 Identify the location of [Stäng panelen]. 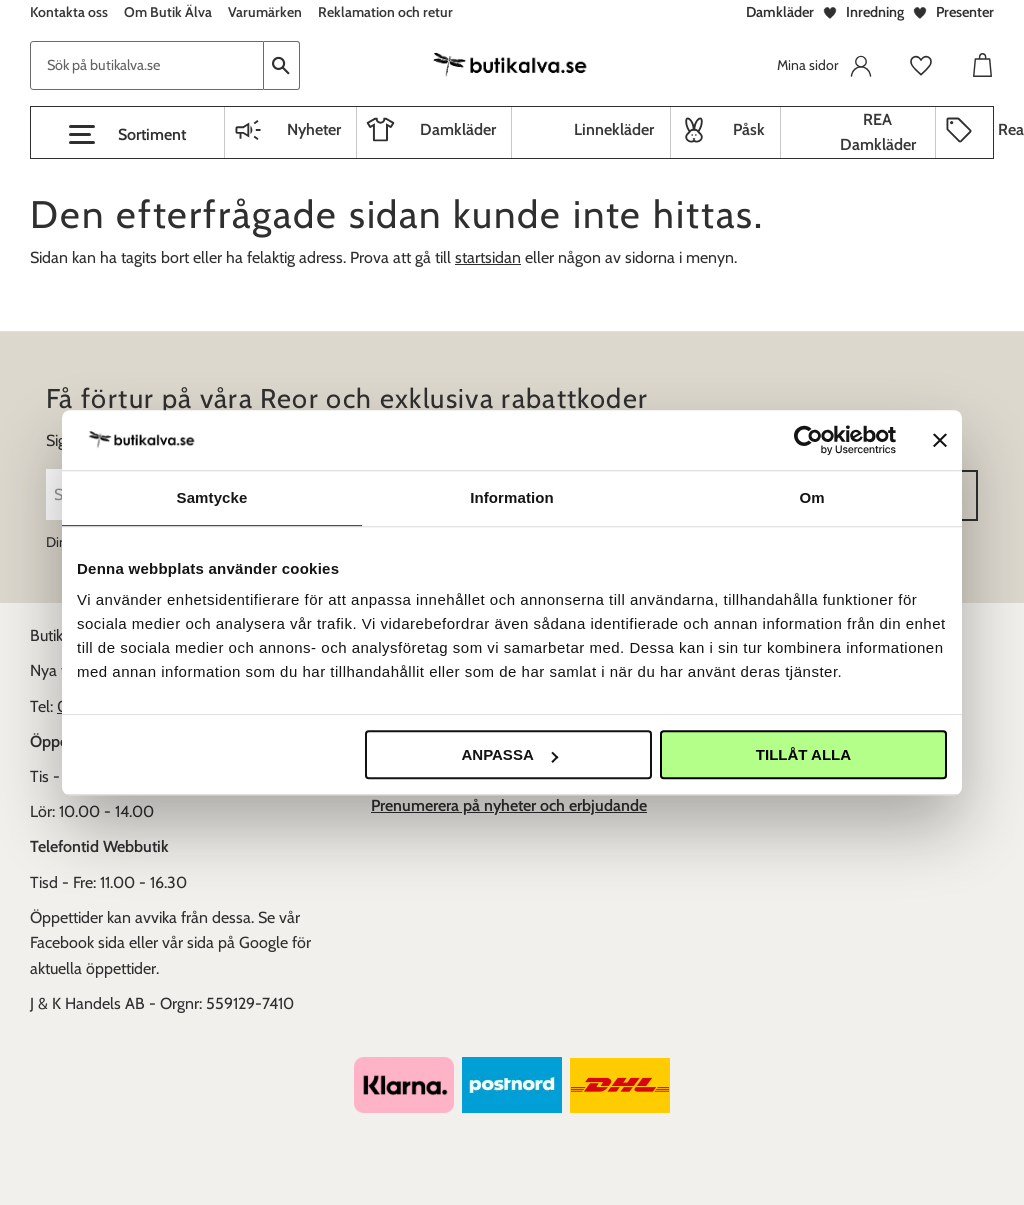
(940, 440).